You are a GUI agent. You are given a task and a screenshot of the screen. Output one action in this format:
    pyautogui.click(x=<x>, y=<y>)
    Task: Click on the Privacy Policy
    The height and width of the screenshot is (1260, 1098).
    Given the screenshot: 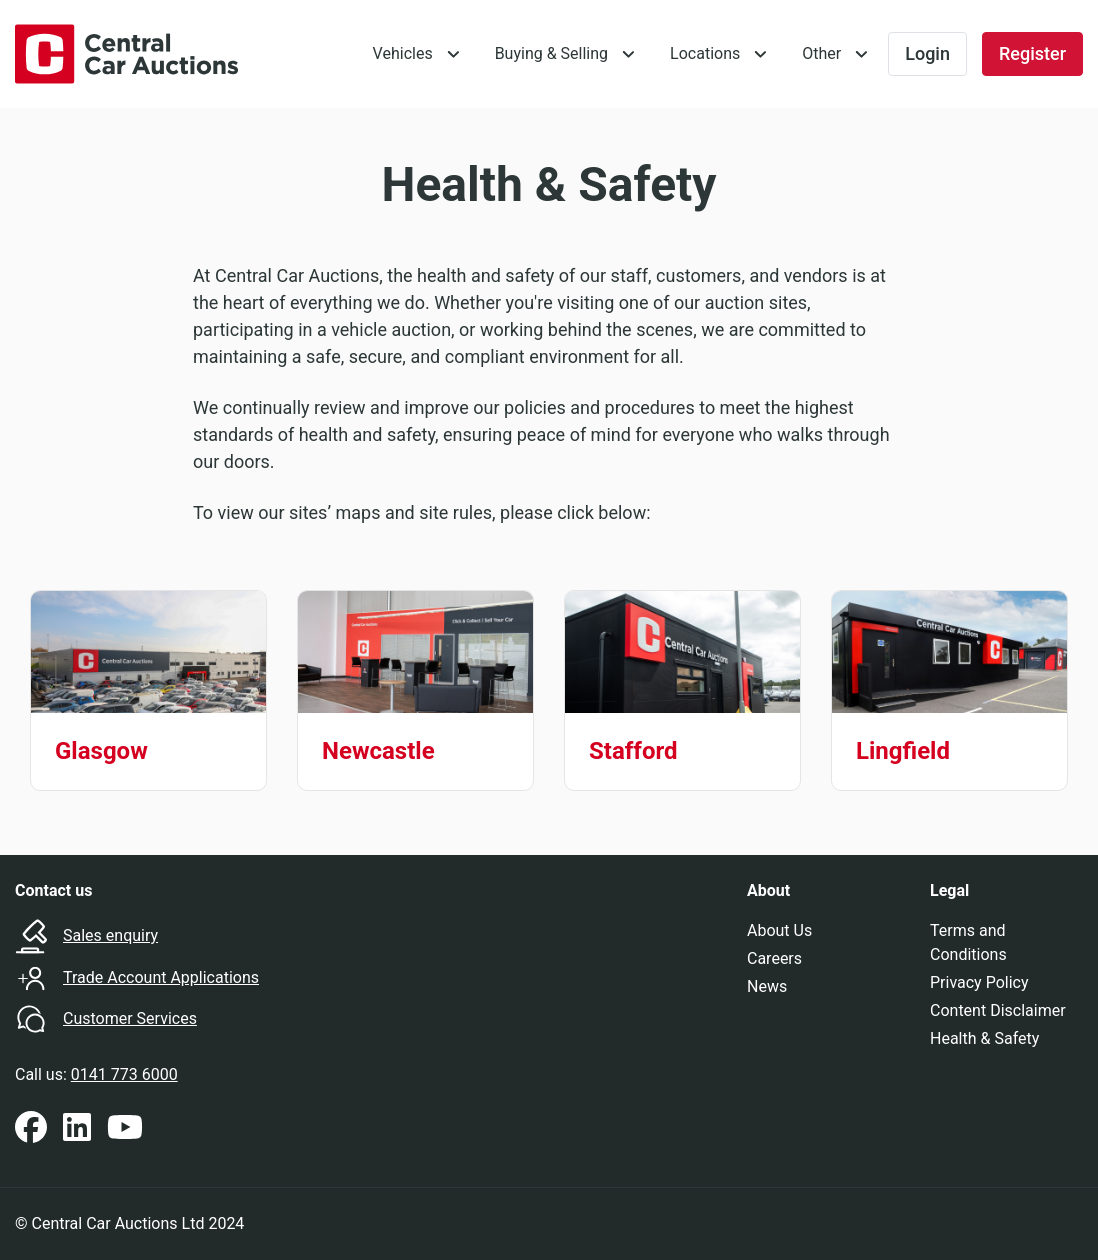 What is the action you would take?
    pyautogui.click(x=979, y=982)
    